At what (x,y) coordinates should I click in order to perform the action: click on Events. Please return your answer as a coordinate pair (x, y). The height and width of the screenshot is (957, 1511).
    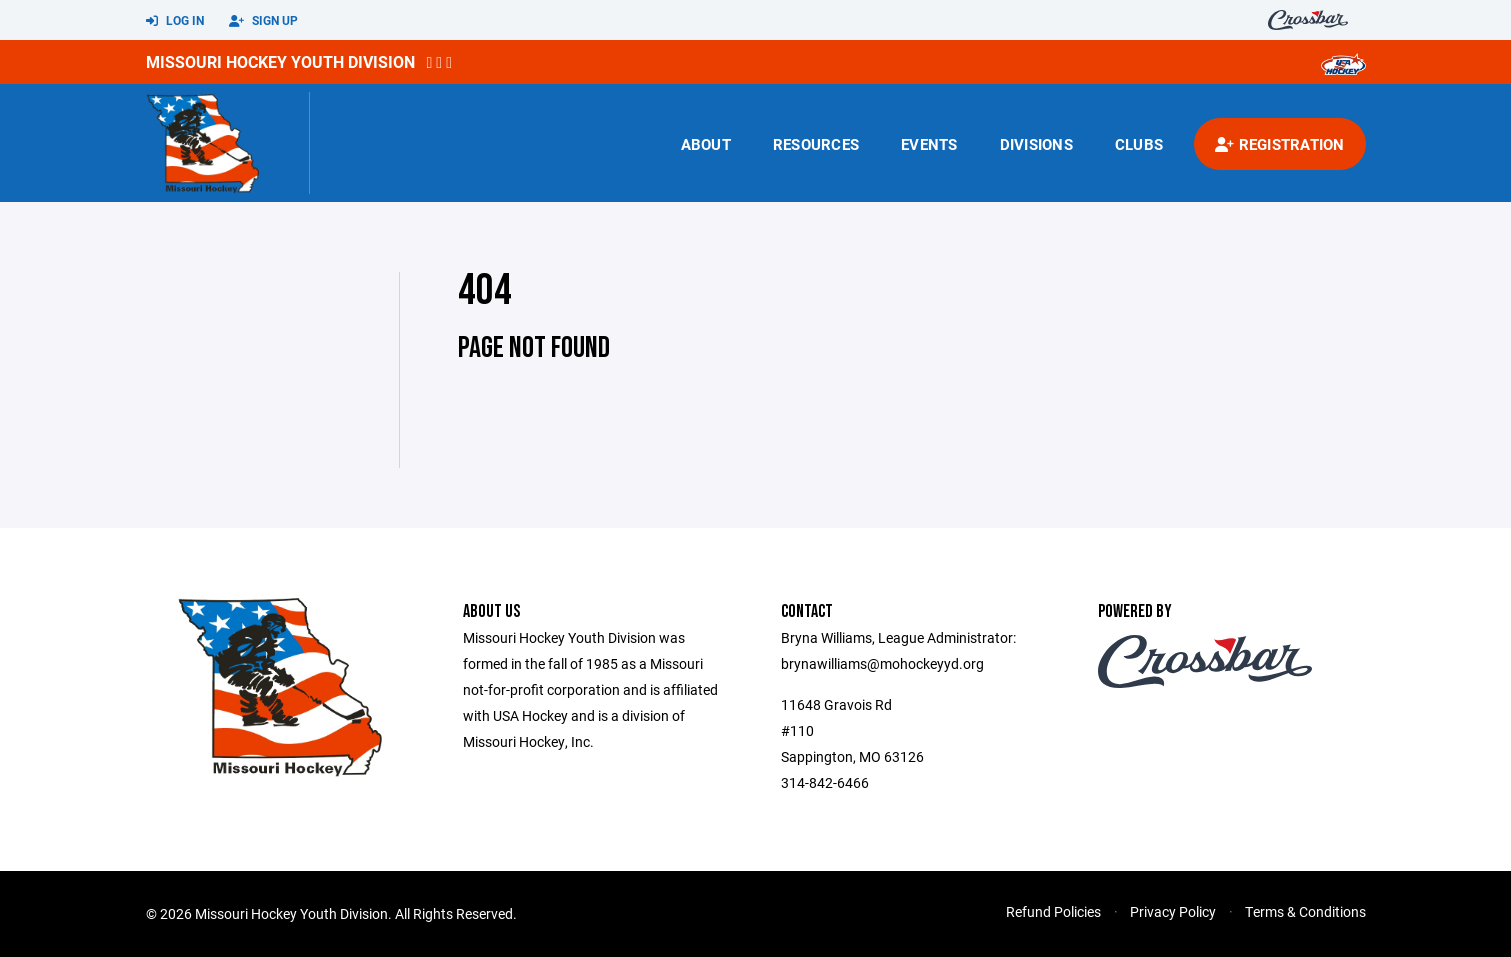
    Looking at the image, I should click on (929, 144).